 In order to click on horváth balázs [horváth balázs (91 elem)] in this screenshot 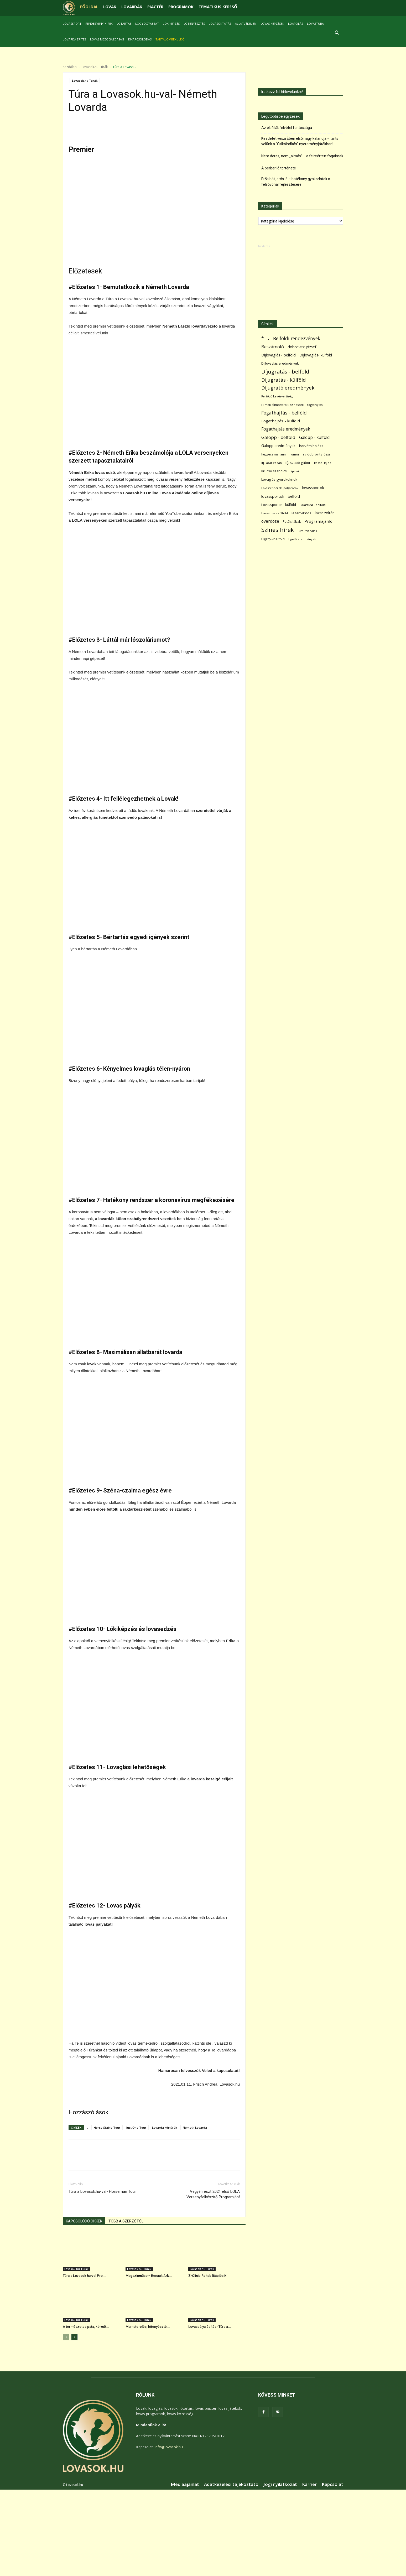, I will do `click(311, 445)`.